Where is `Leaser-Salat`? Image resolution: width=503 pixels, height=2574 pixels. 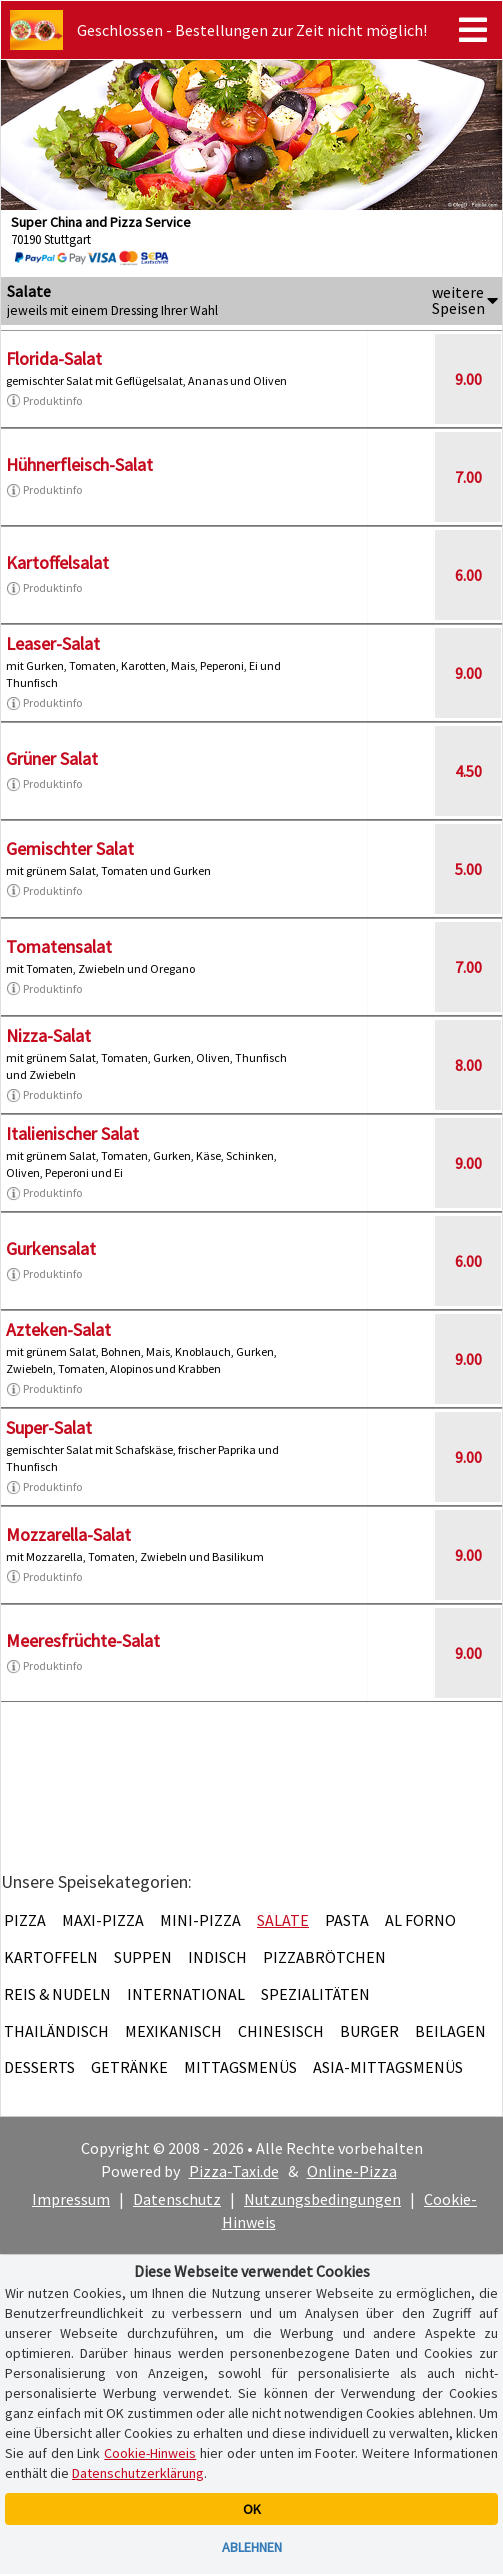 Leaser-Salat is located at coordinates (53, 643).